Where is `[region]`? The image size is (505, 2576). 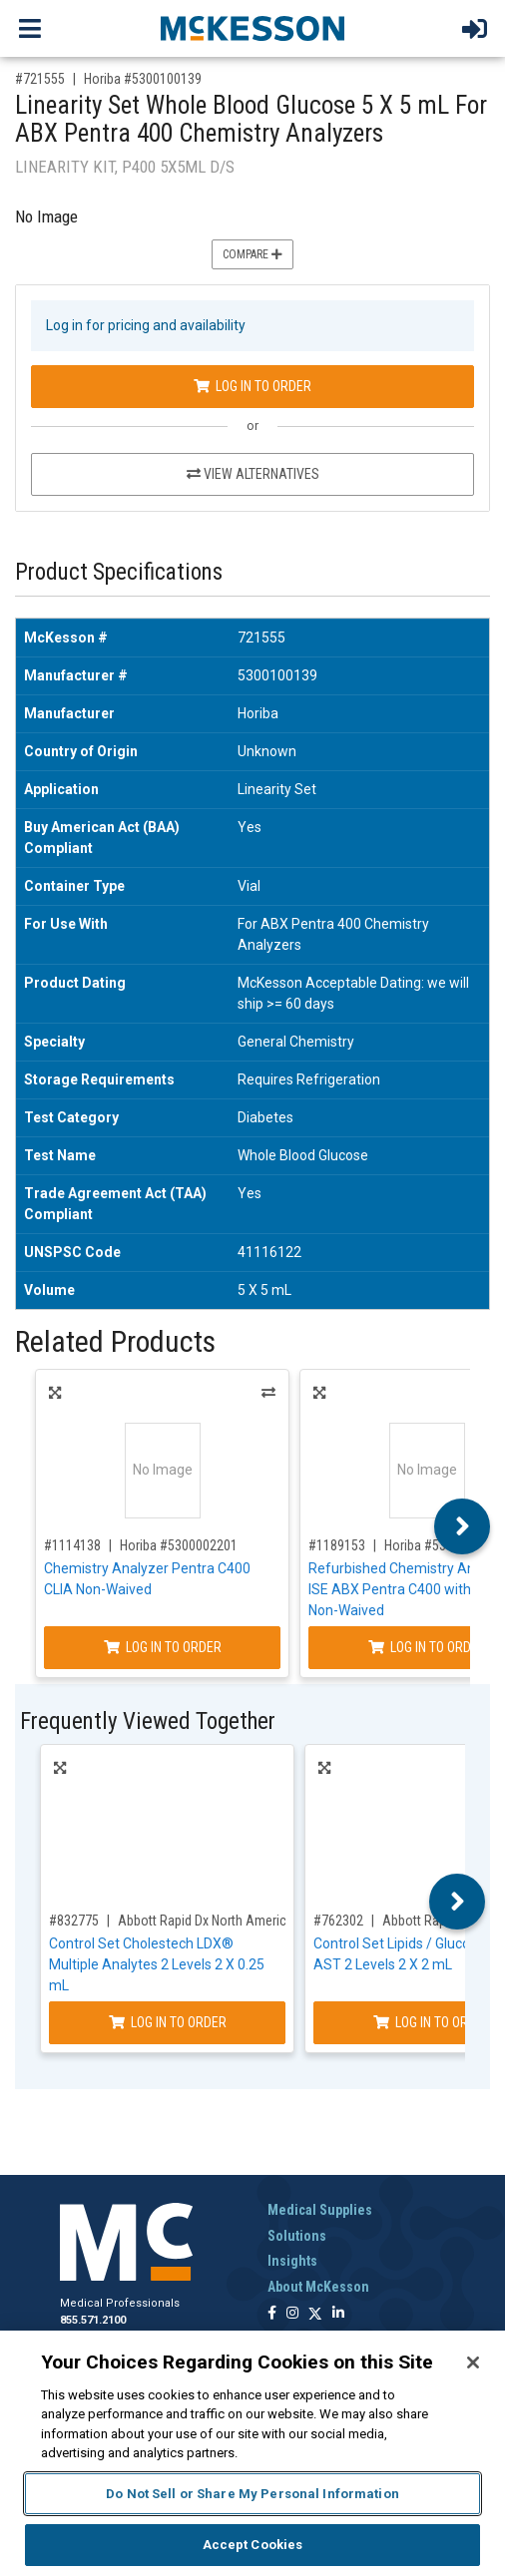 [region] is located at coordinates (252, 2453).